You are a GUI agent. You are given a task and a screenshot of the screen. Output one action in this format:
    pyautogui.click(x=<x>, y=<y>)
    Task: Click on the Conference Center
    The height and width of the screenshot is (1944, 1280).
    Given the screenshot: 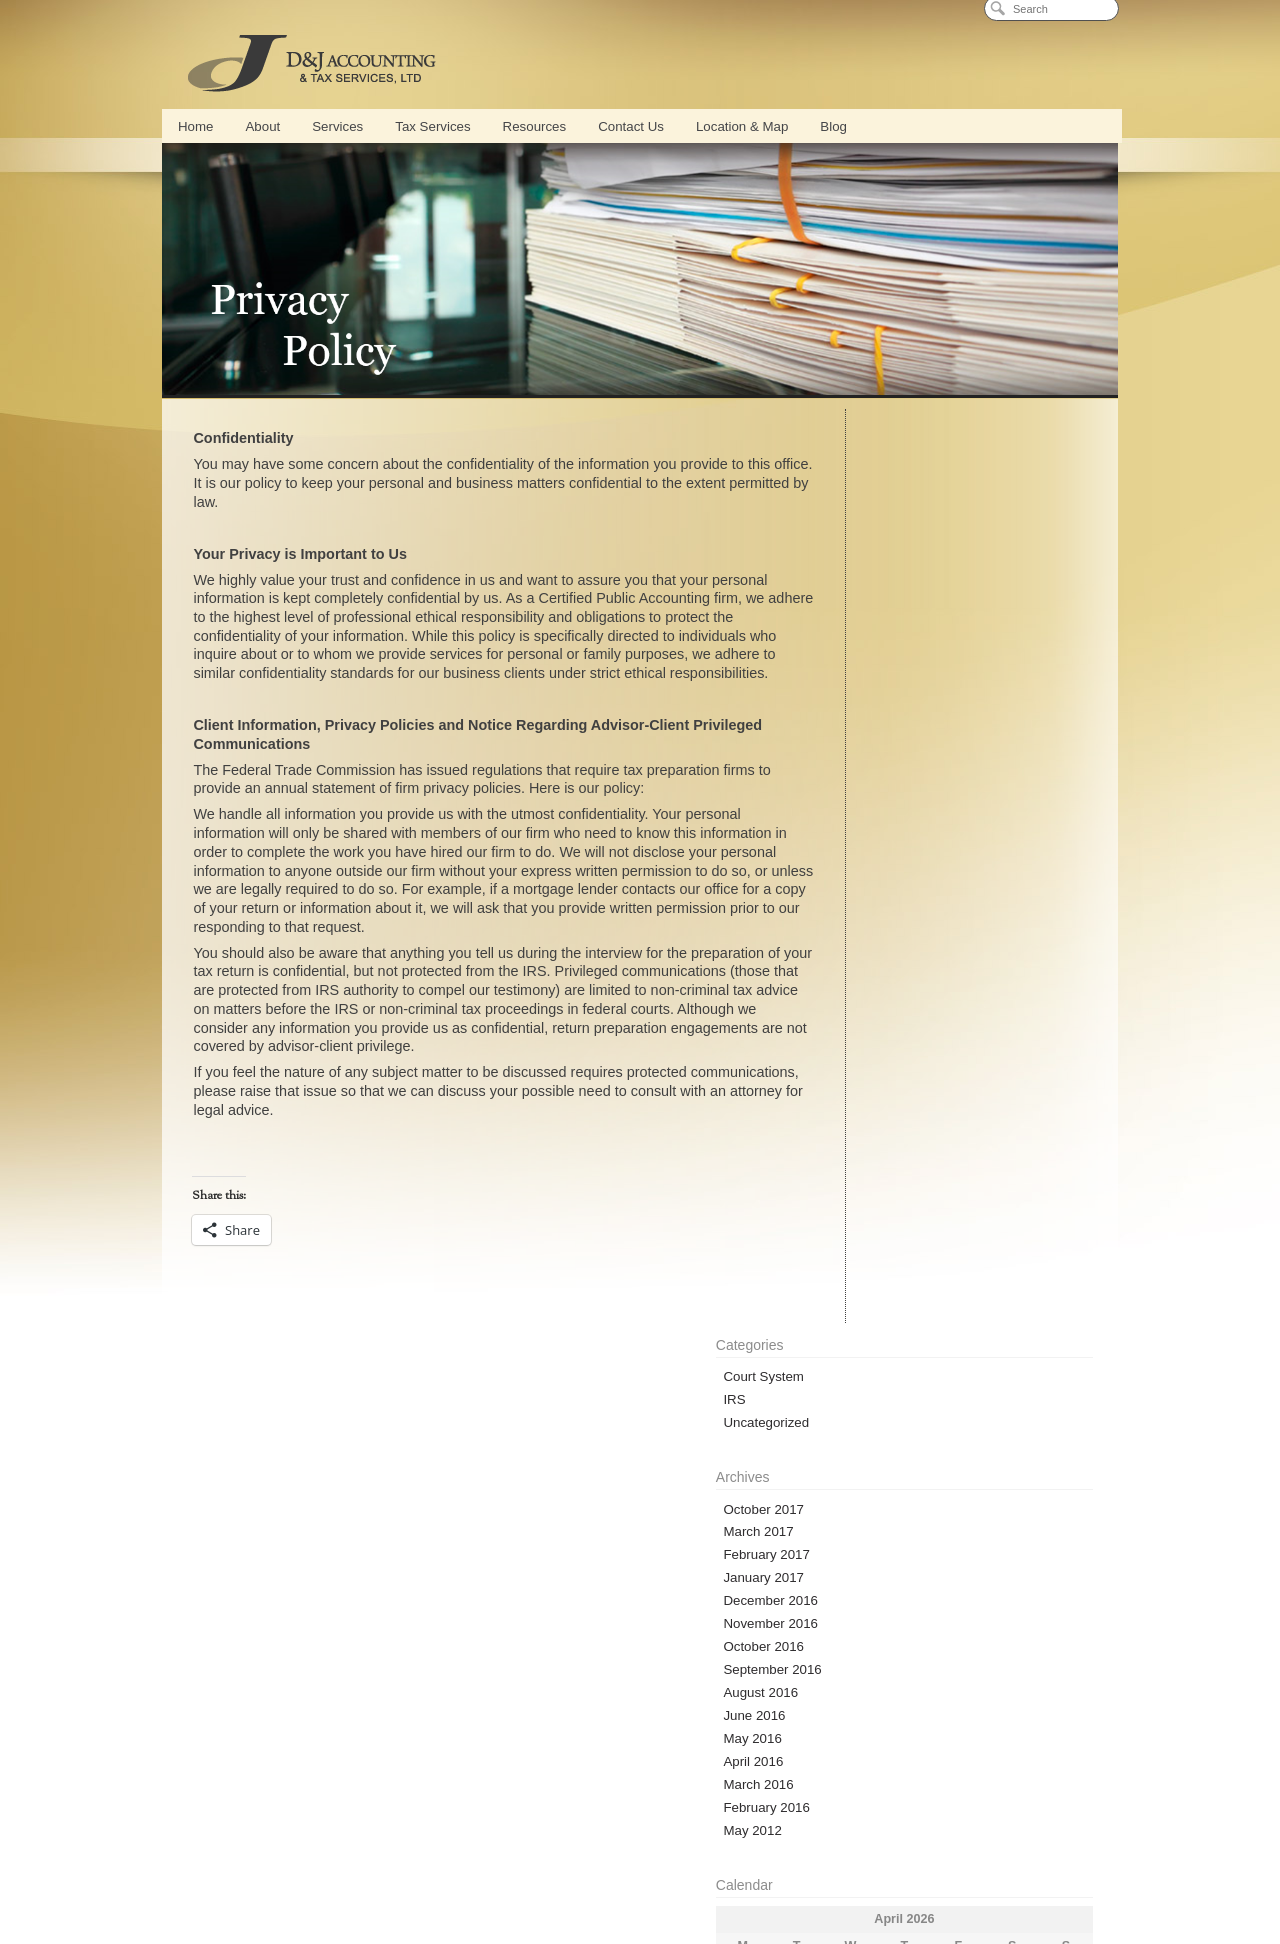 What is the action you would take?
    pyautogui.click(x=423, y=1845)
    